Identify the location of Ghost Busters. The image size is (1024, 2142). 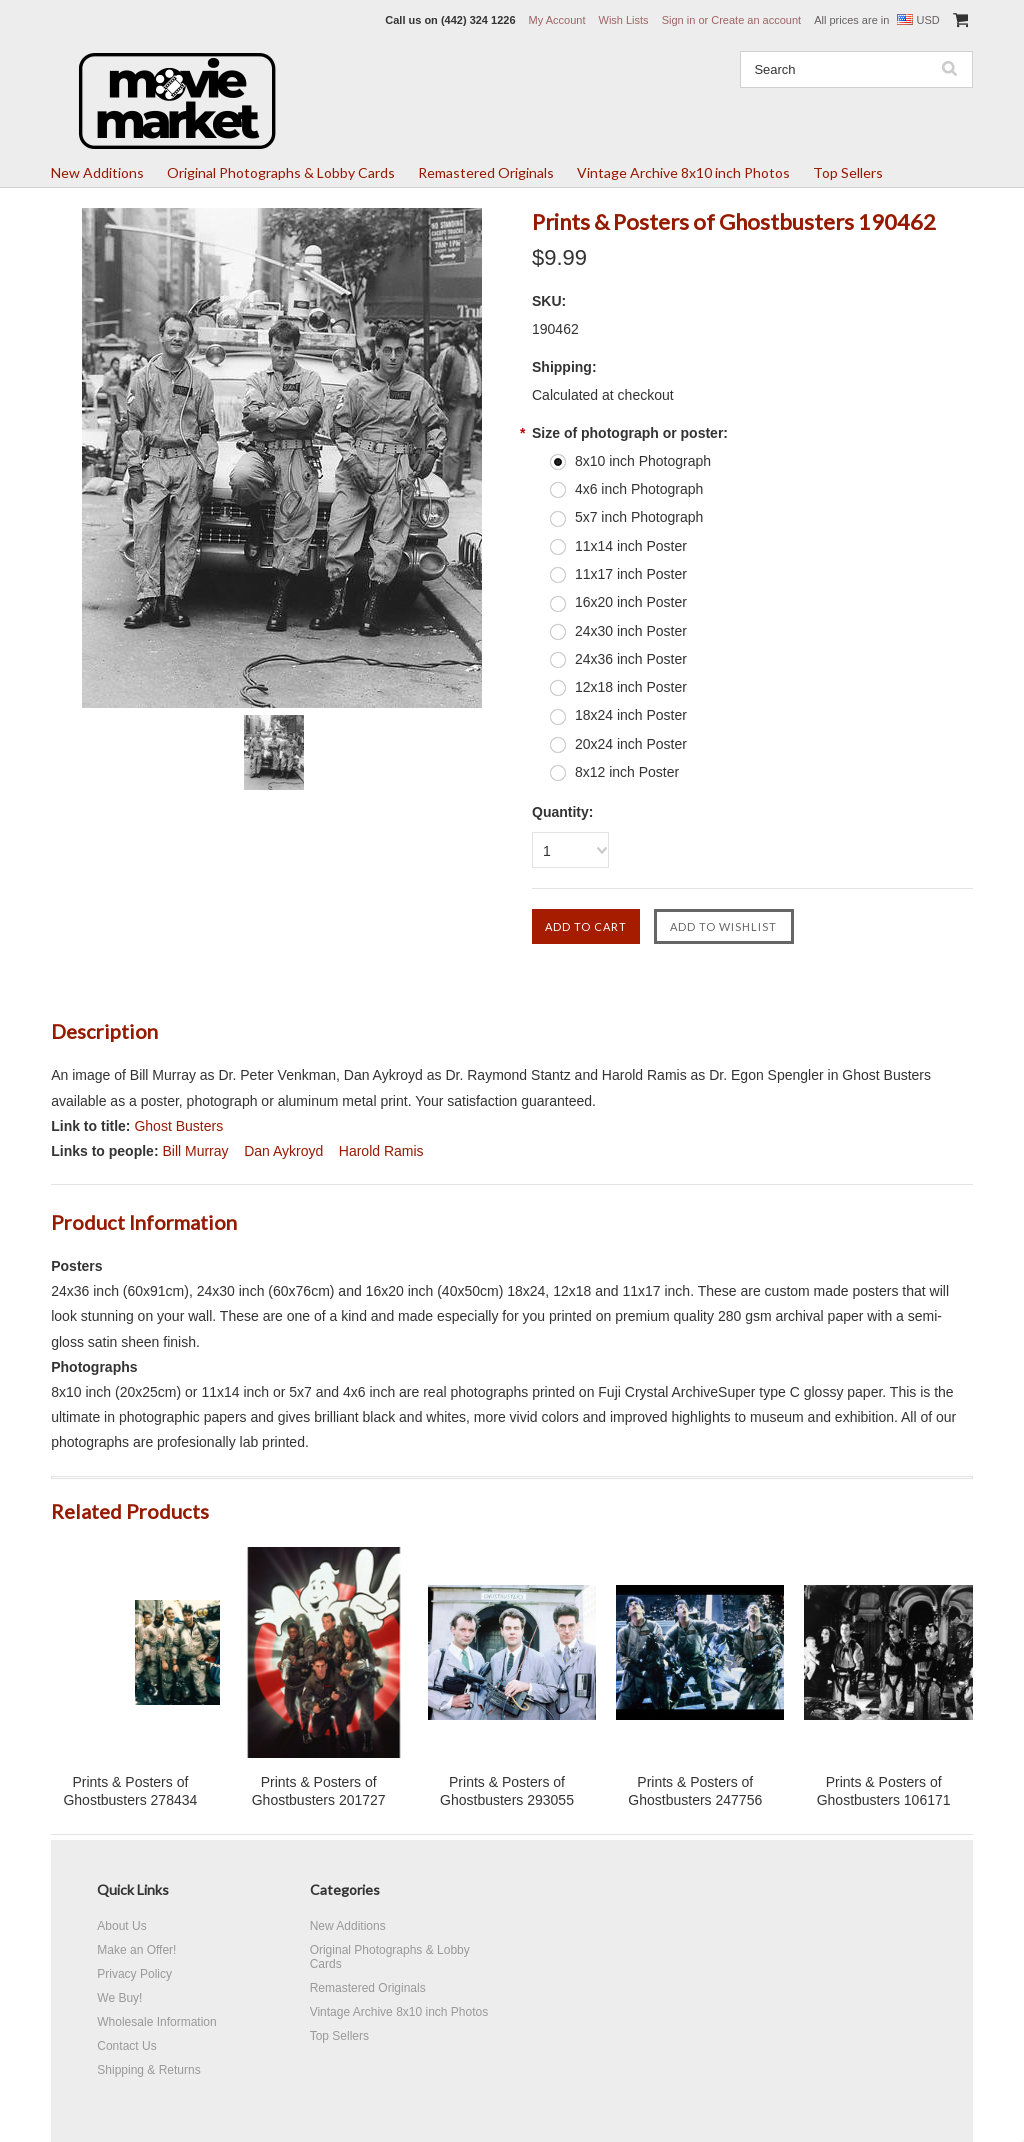
(178, 1126).